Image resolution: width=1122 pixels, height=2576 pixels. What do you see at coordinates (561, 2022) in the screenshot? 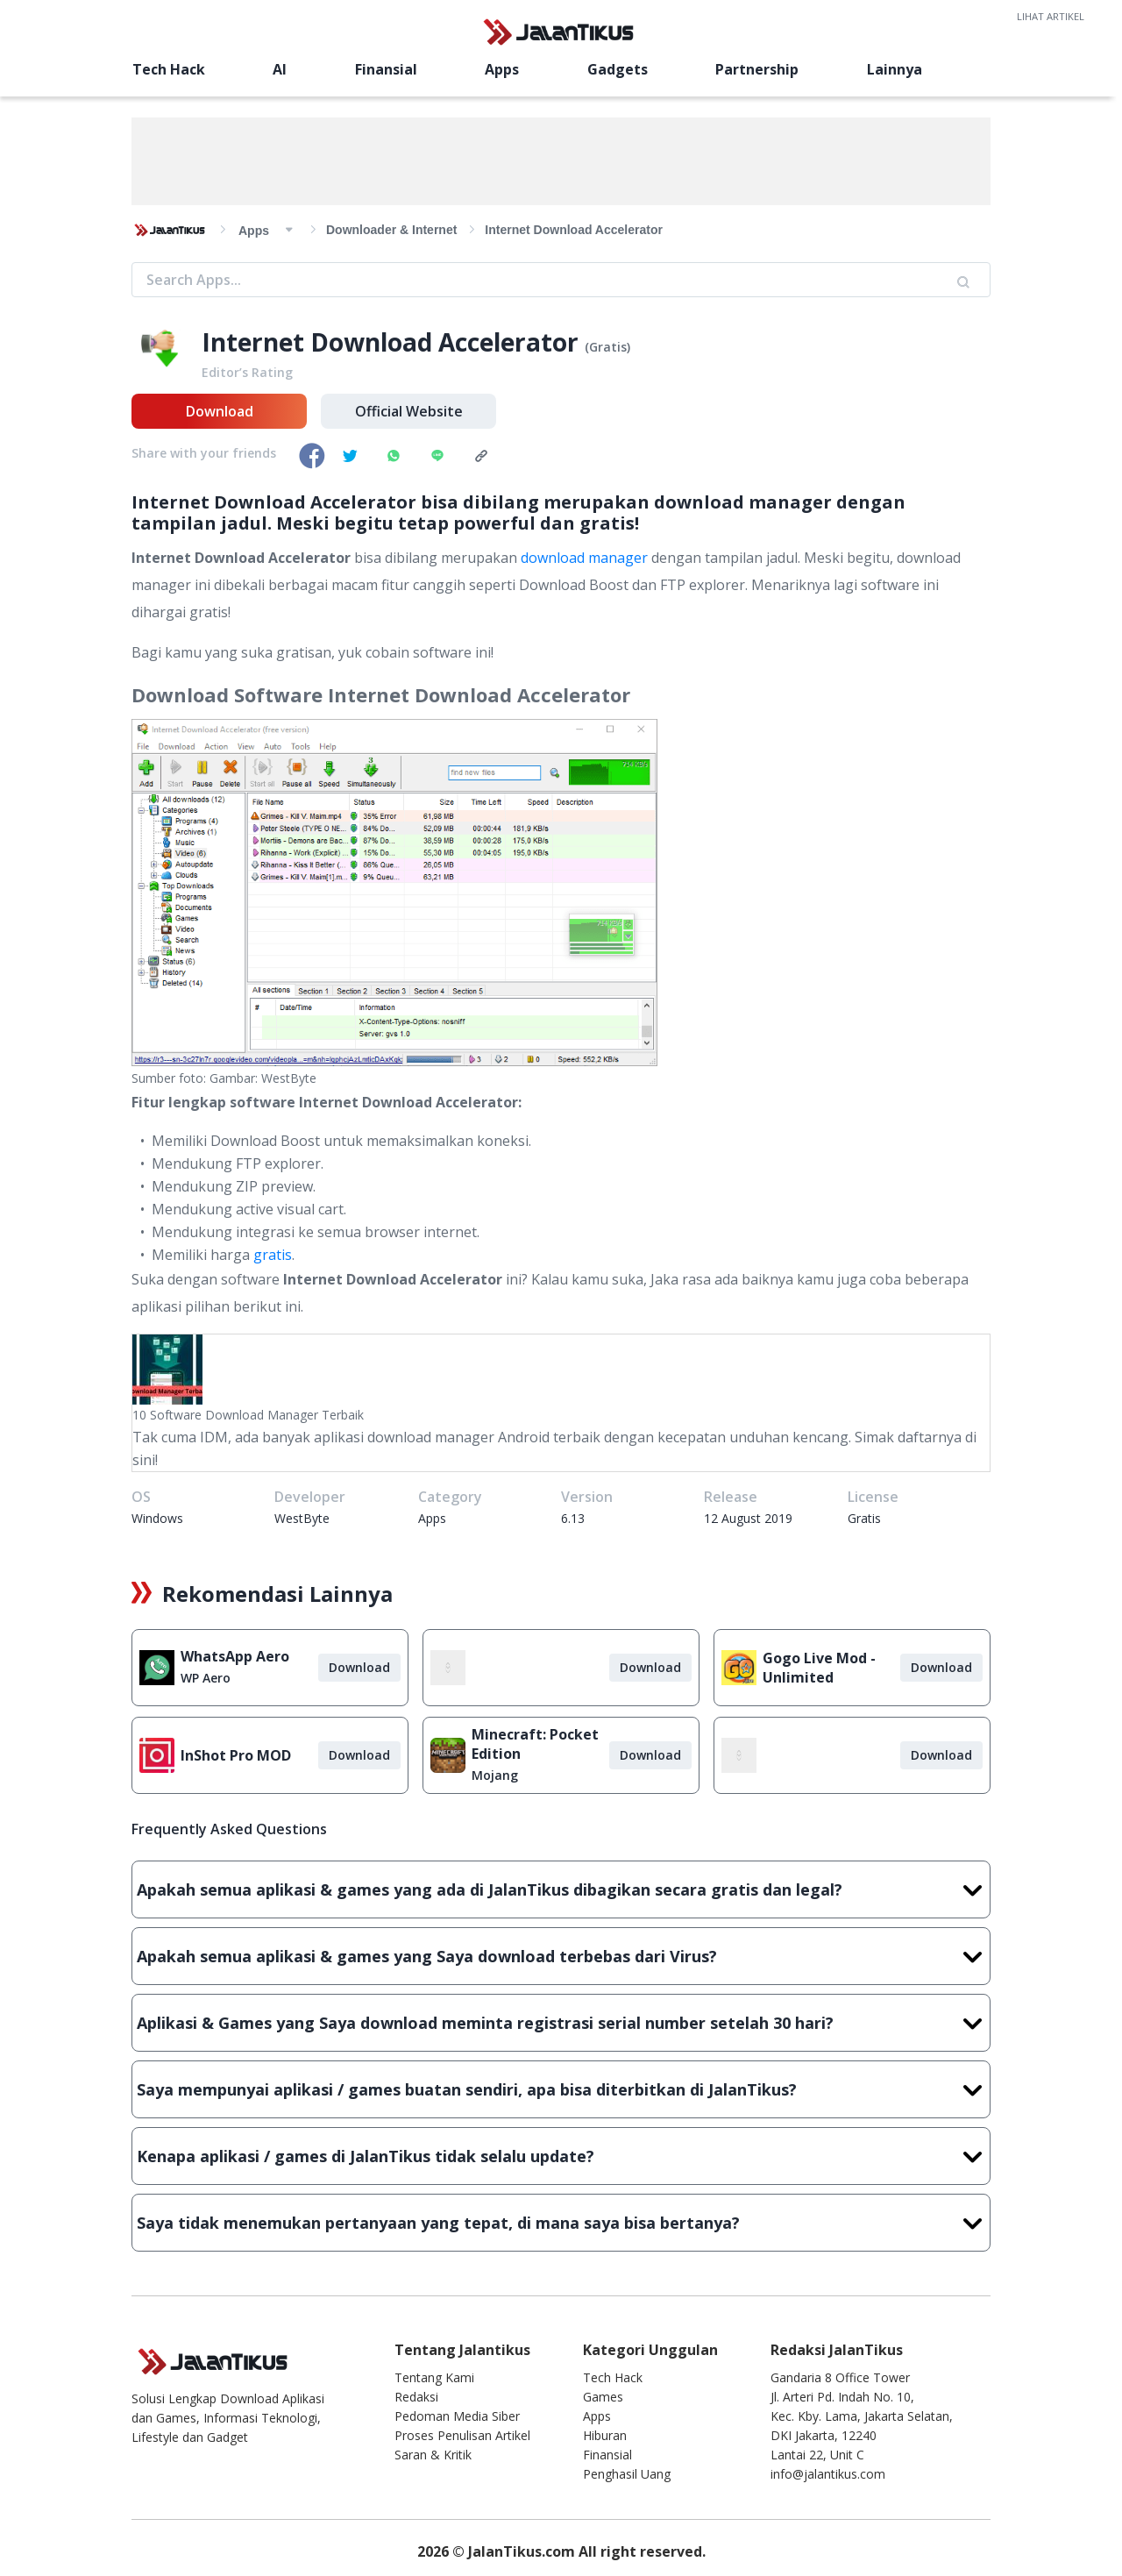
I see `Aplikasi & Games yang Saya download meminta registrasi serial number setelah 30 hari?` at bounding box center [561, 2022].